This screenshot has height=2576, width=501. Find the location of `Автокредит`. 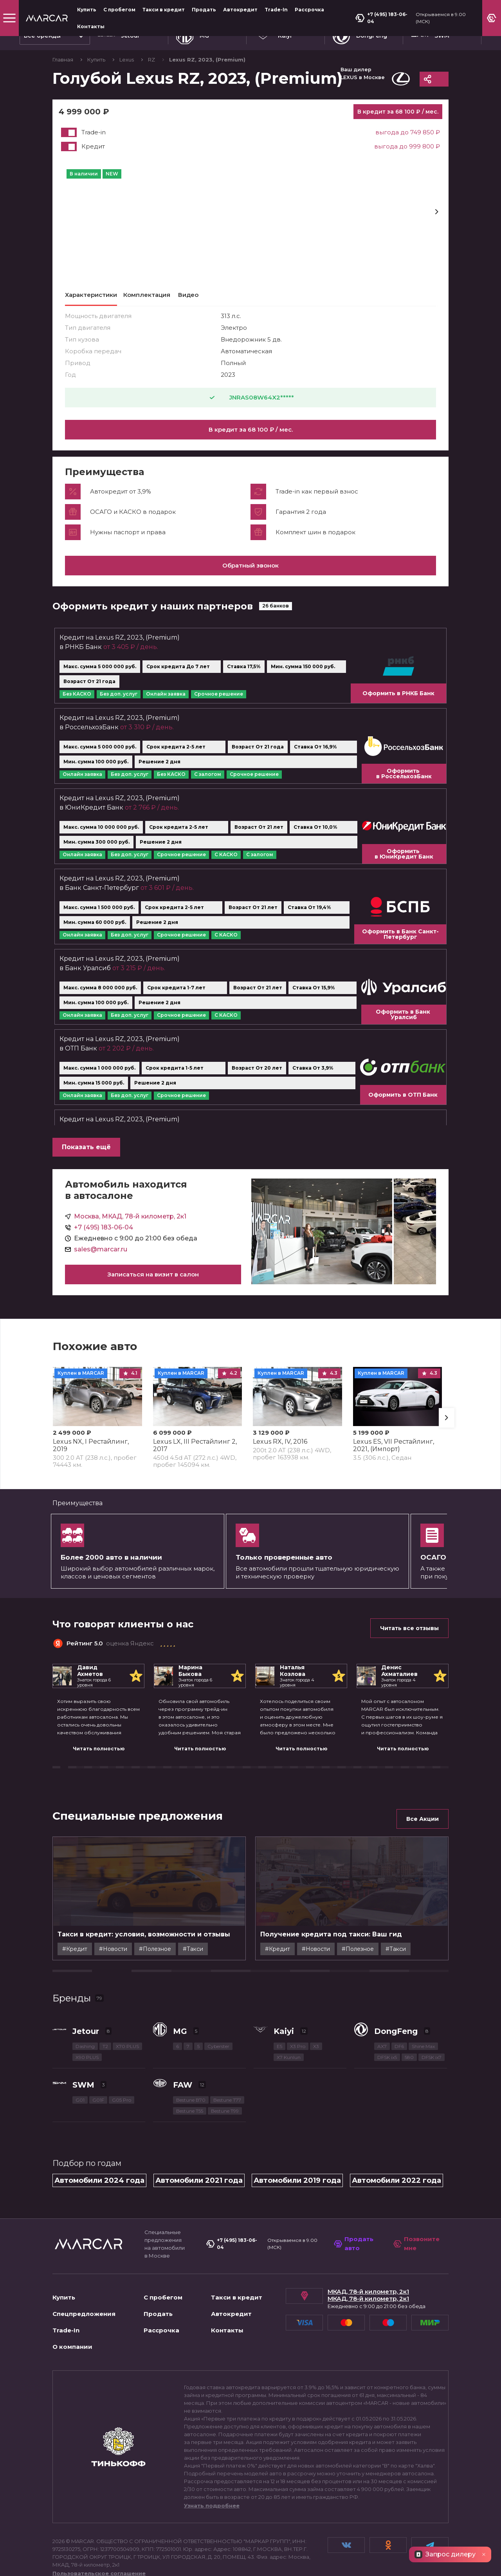

Автокредит is located at coordinates (240, 10).